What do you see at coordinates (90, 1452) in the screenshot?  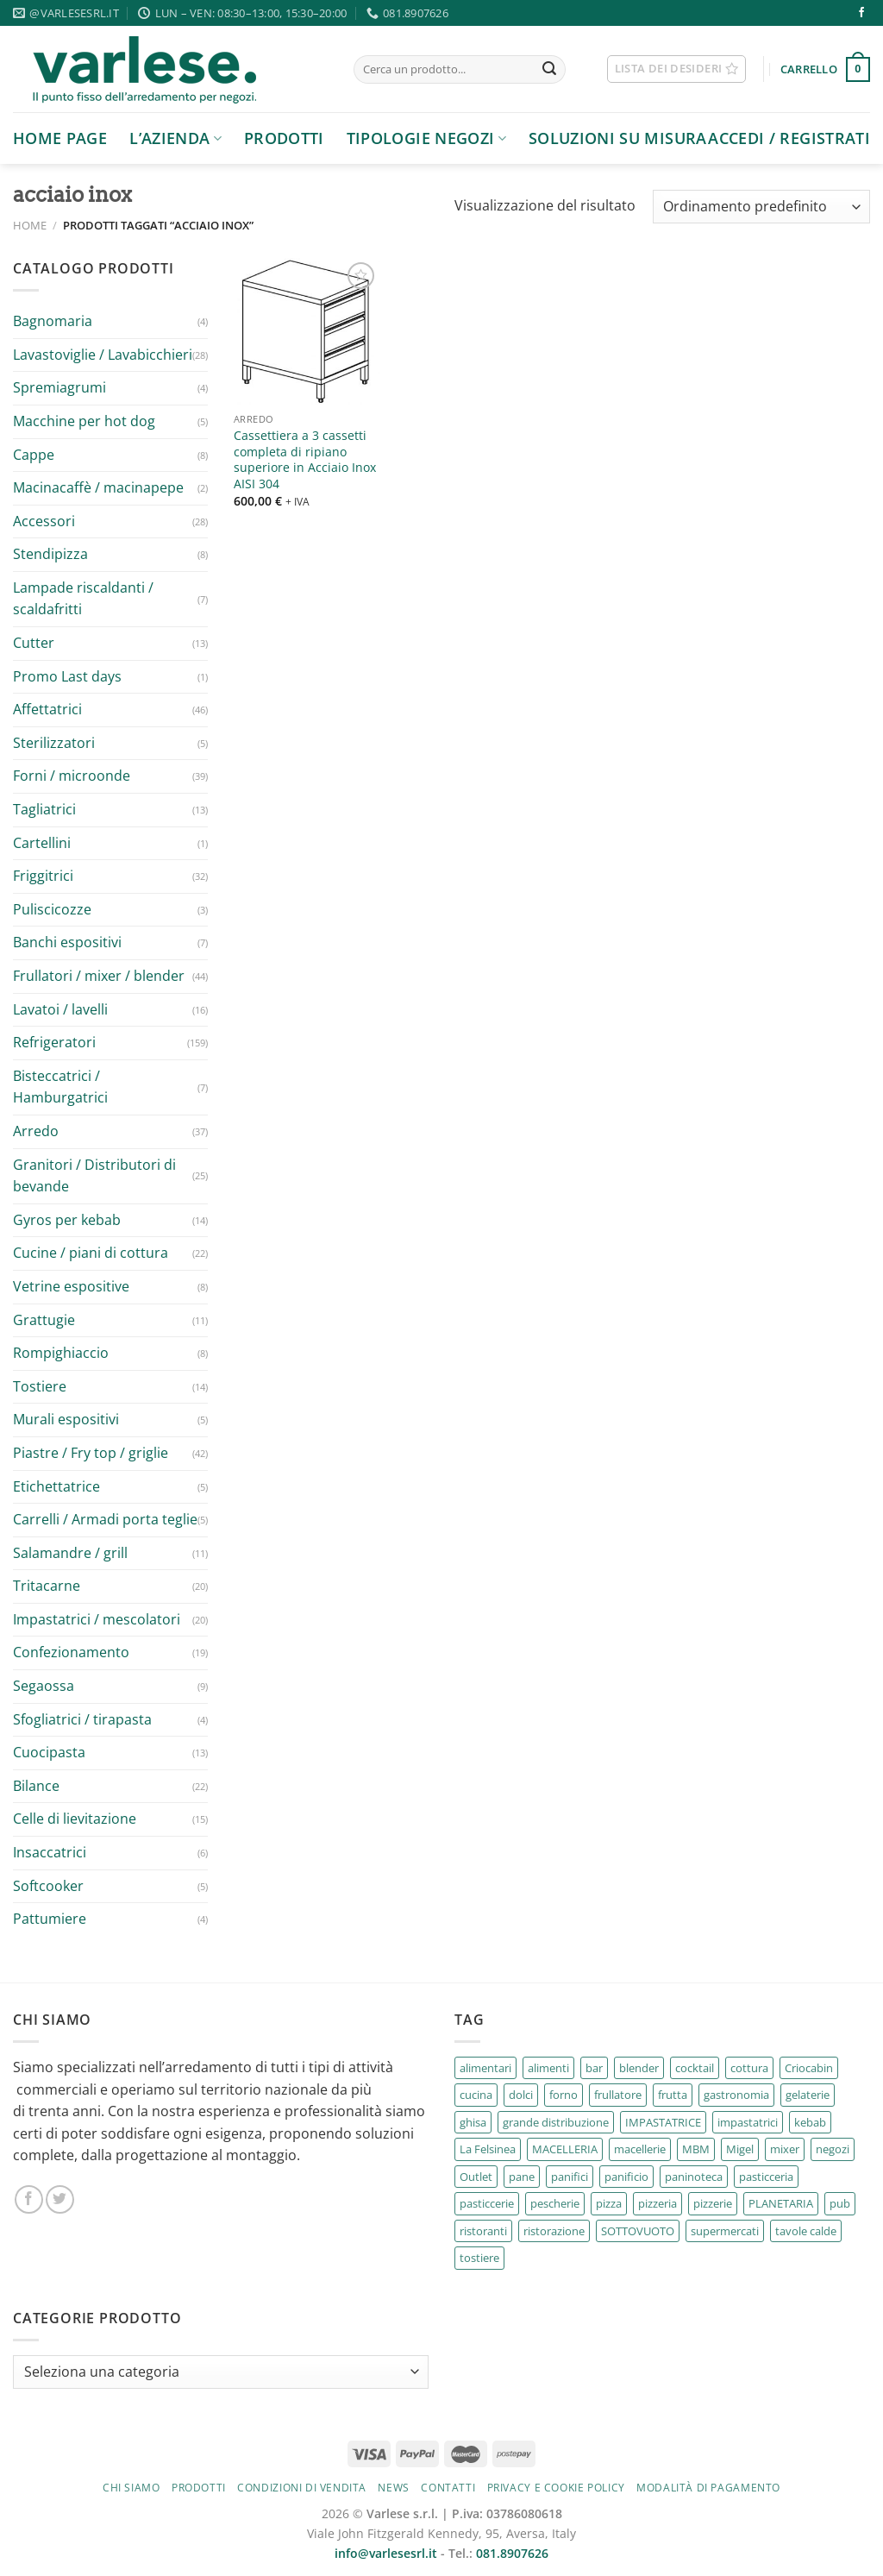 I see `Piastre / Fry top / griglie` at bounding box center [90, 1452].